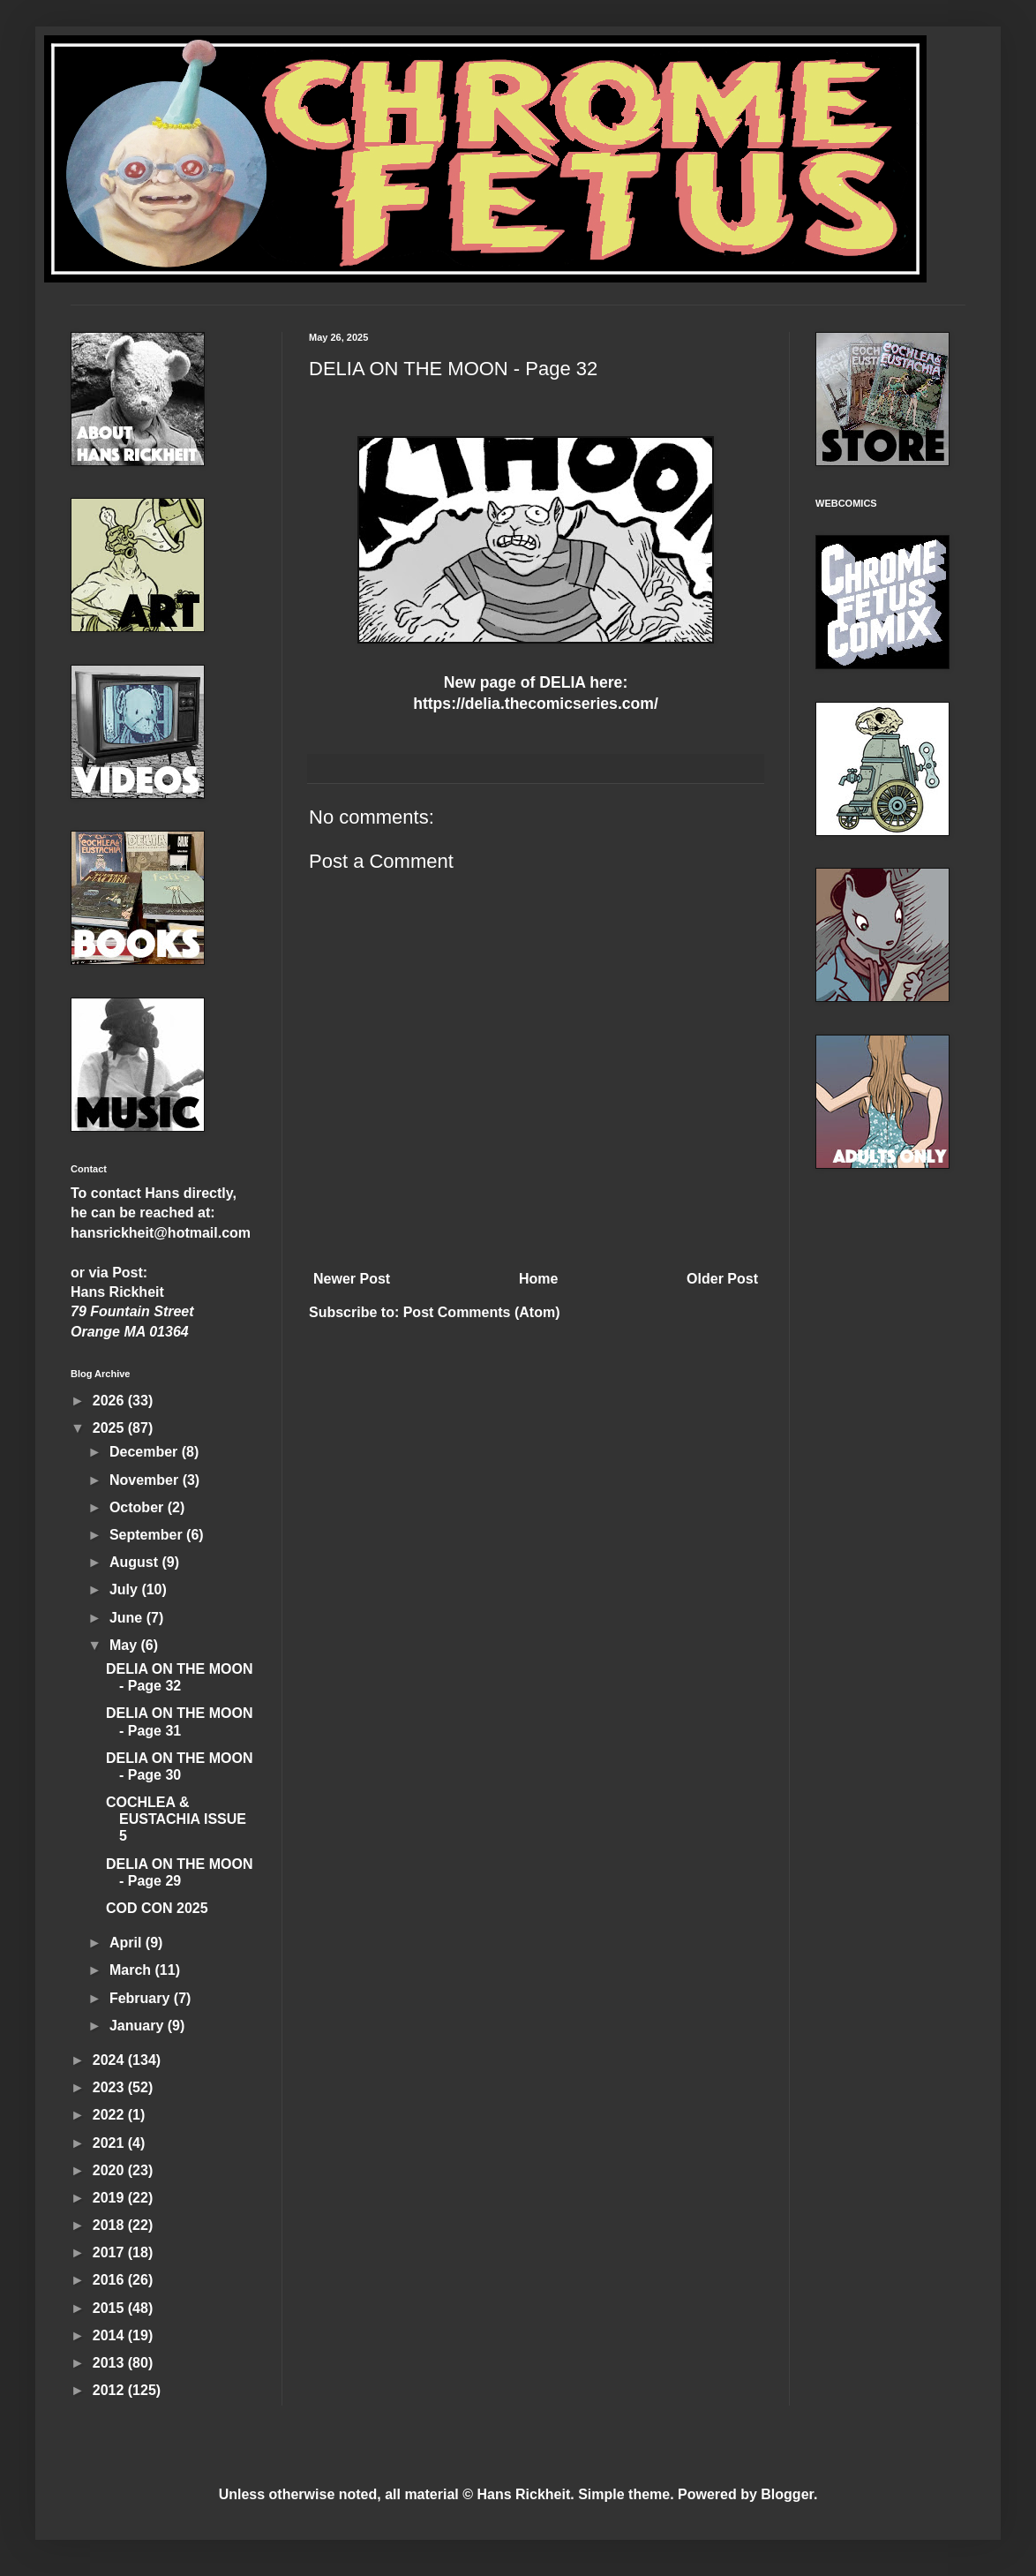 This screenshot has width=1036, height=2576. What do you see at coordinates (481, 1312) in the screenshot?
I see `Post Comments (Atom)` at bounding box center [481, 1312].